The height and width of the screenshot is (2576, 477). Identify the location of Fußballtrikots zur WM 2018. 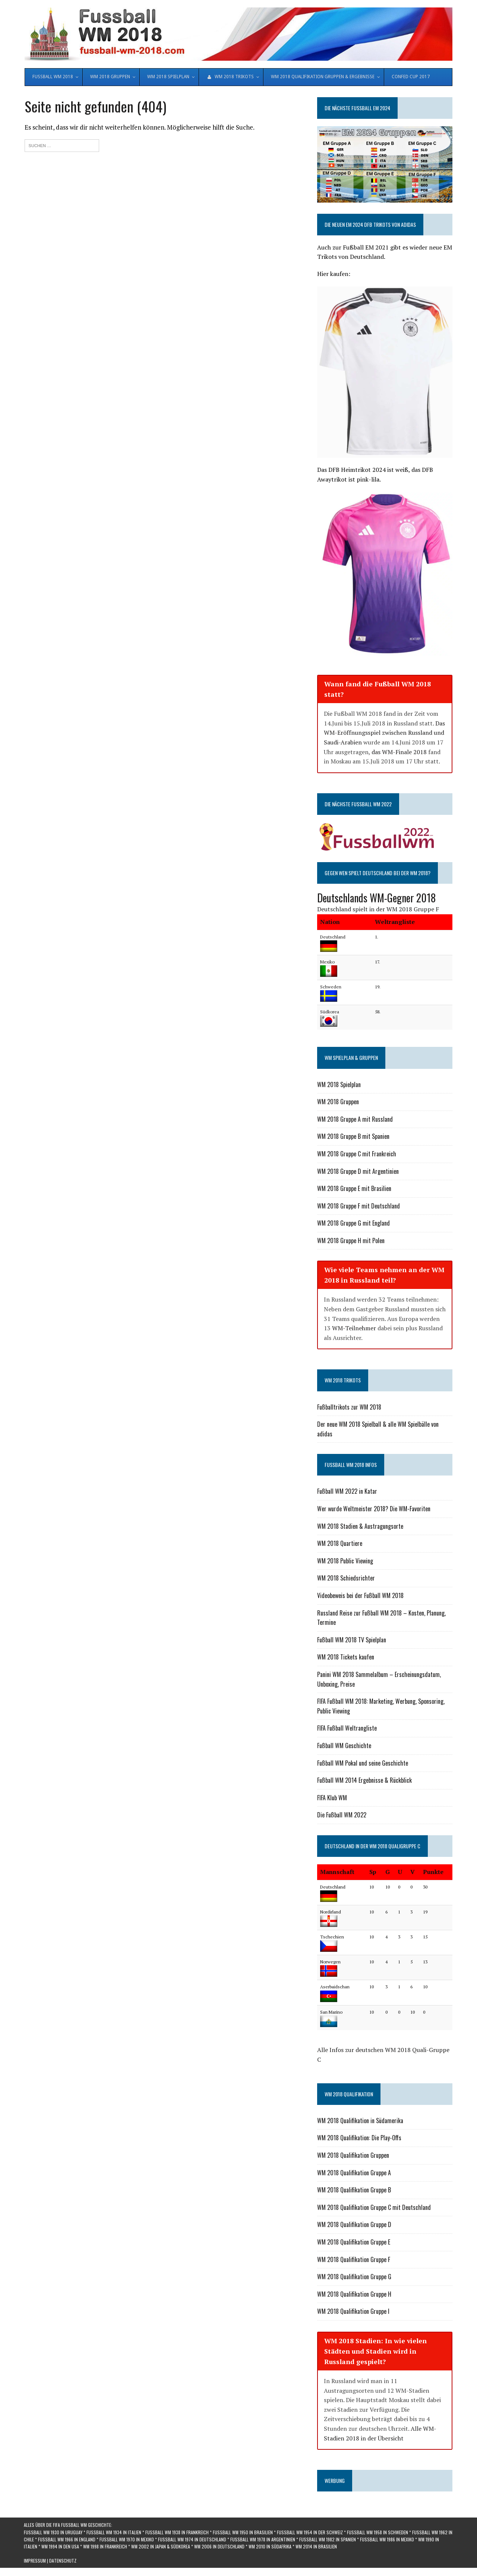
(349, 1408).